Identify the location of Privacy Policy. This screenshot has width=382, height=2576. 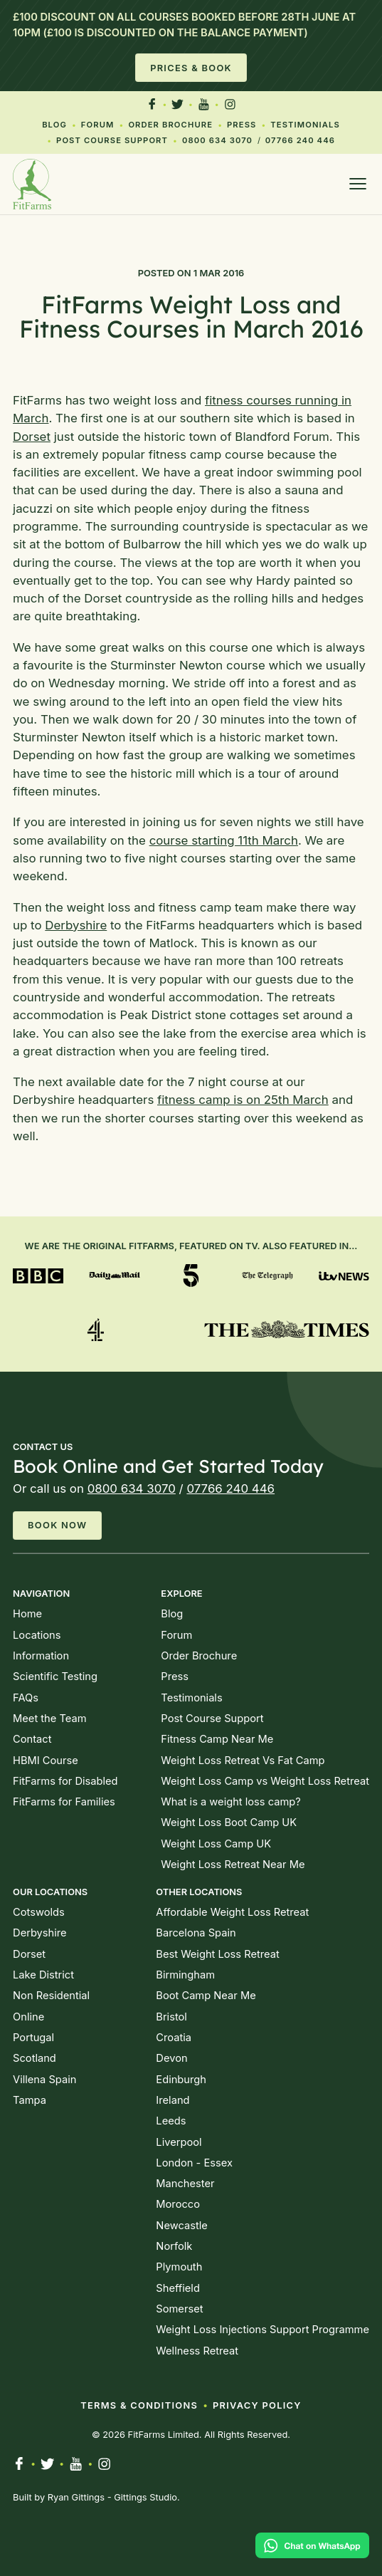
(257, 2405).